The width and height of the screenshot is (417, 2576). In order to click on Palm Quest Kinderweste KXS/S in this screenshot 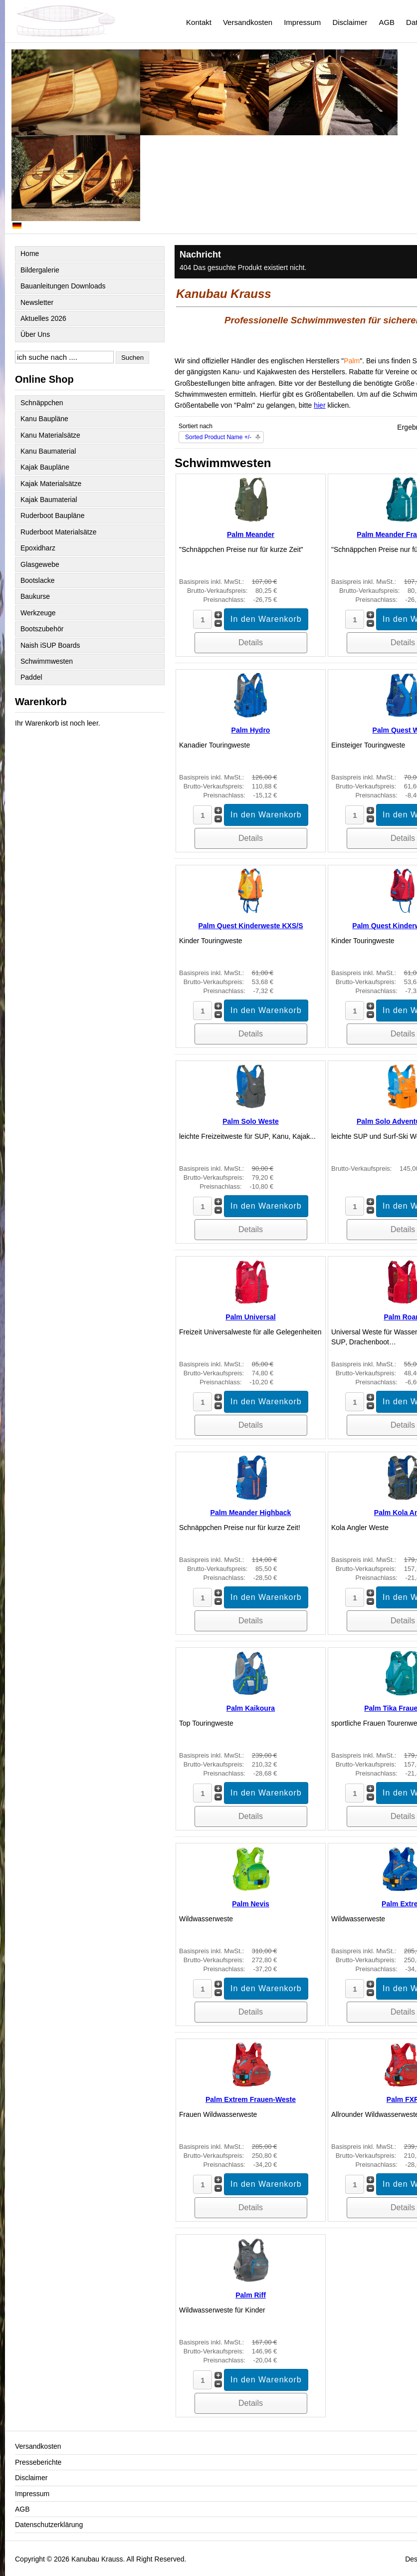, I will do `click(250, 926)`.